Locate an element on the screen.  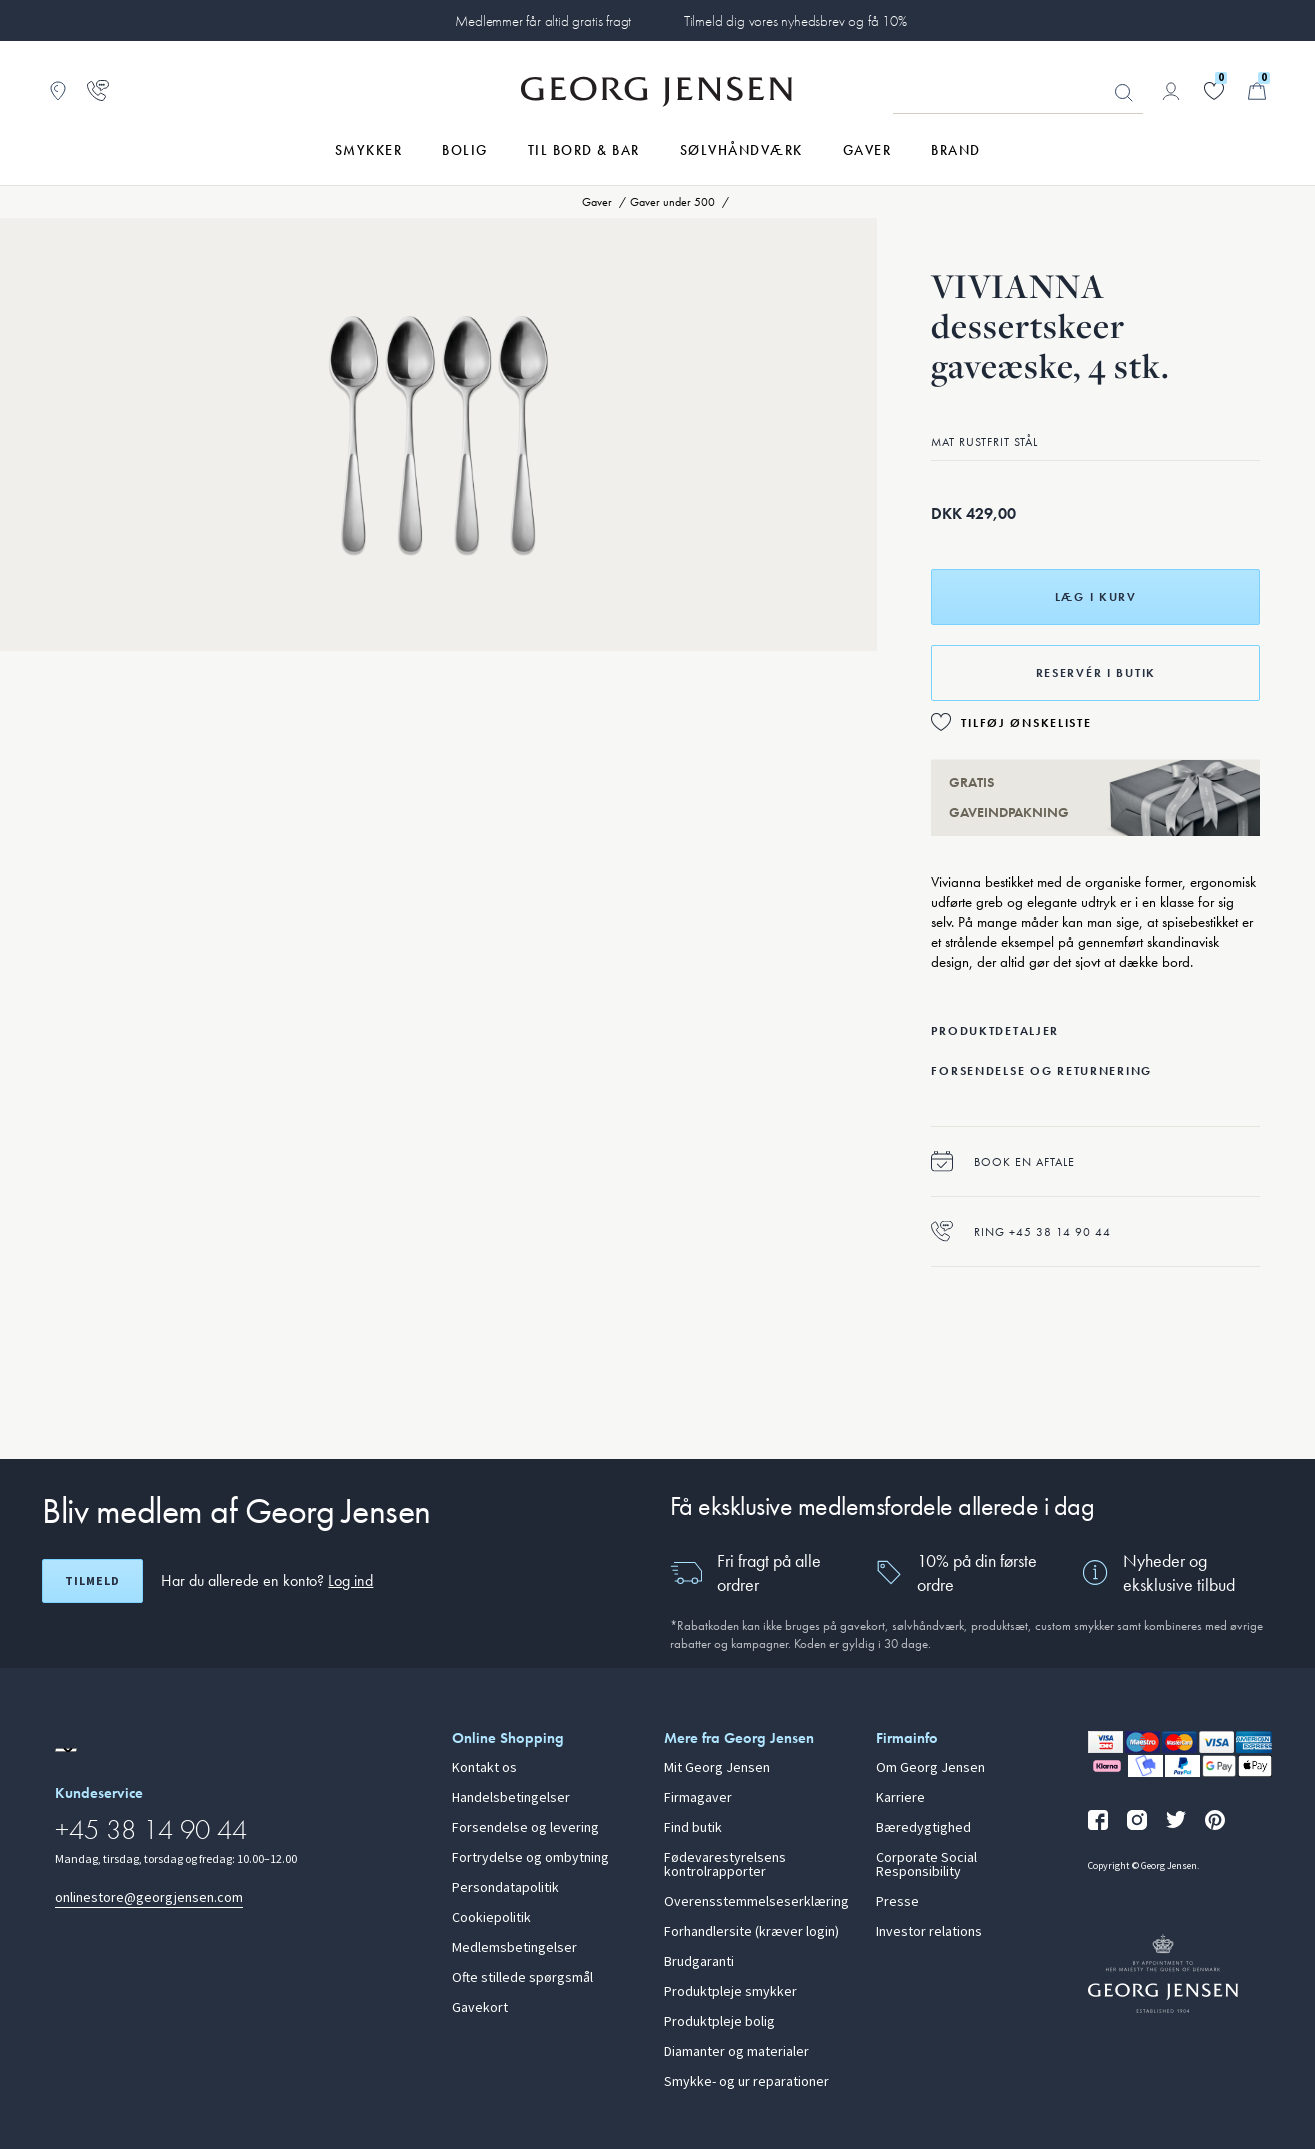
[Minikurv, Gå til Kurv] is located at coordinates (1257, 91).